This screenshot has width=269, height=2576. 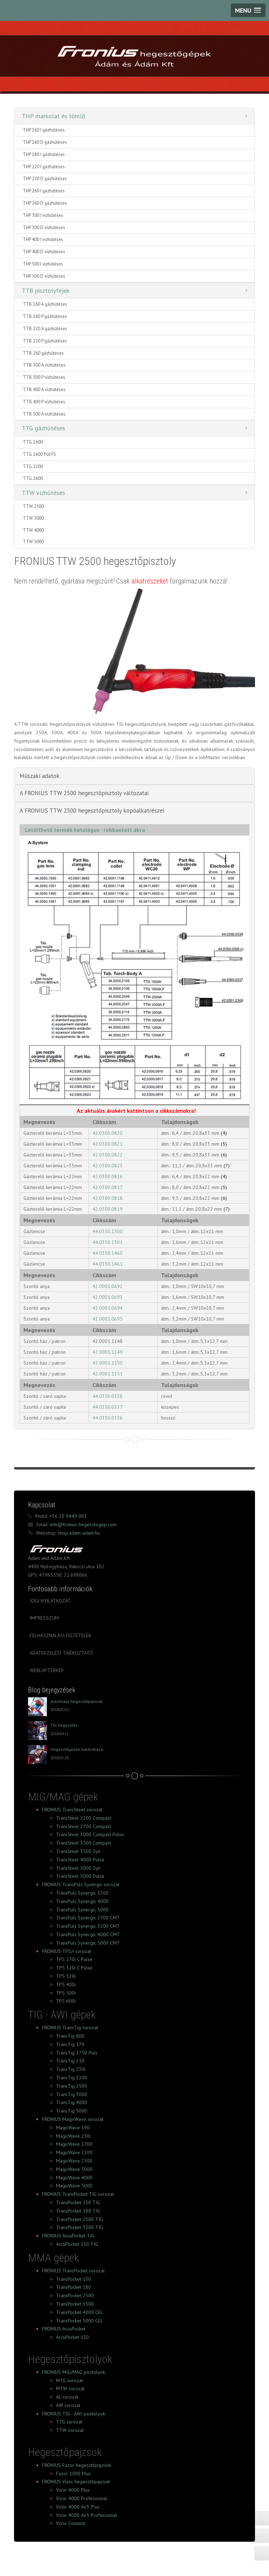 I want to click on TransSteel 3000 Compact Pulse, so click(x=90, y=1834).